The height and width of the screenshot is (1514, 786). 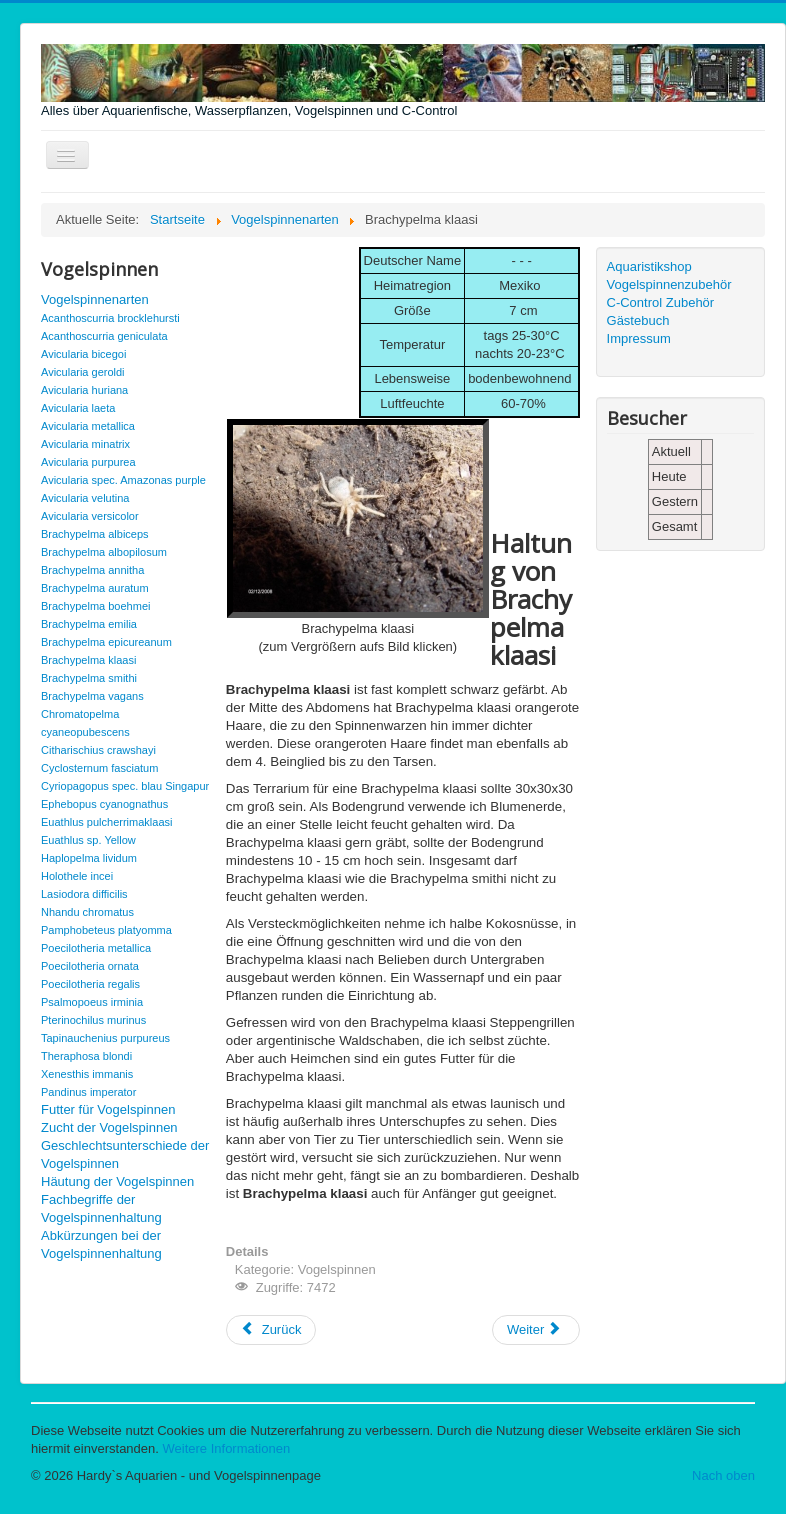 I want to click on Brachypelma emilia, so click(x=89, y=624).